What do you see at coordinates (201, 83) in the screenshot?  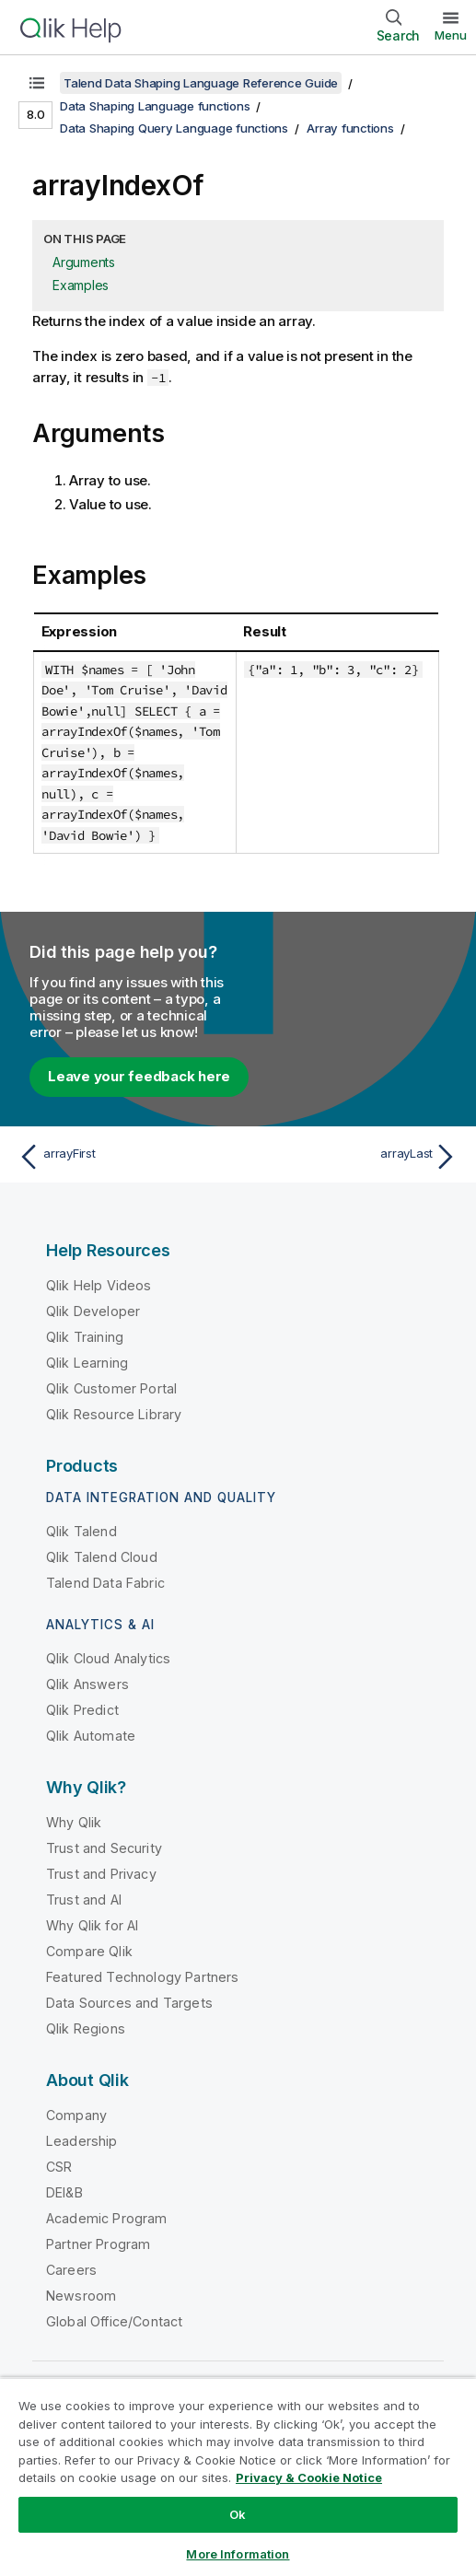 I see `Talend Data Shaping Language Reference Guide` at bounding box center [201, 83].